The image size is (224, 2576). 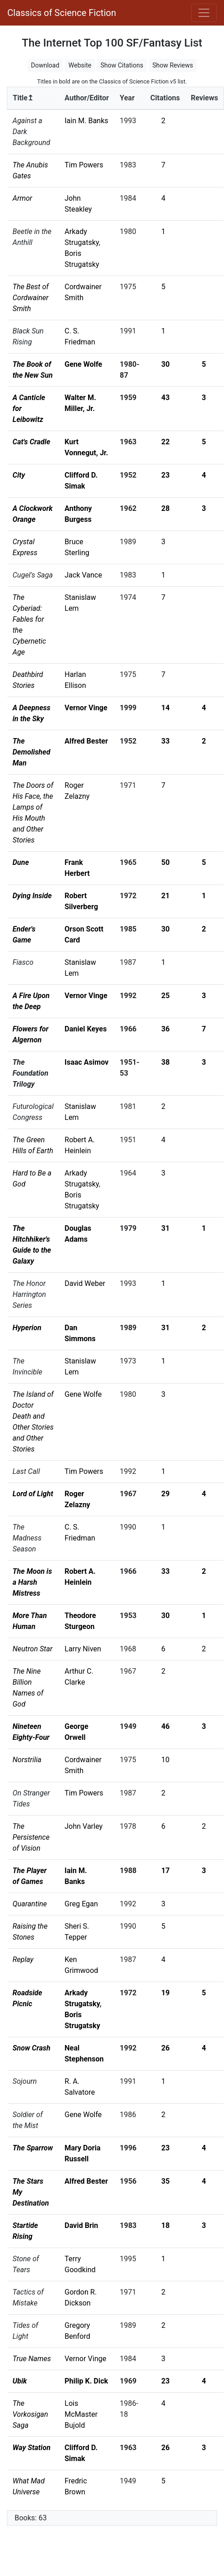 What do you see at coordinates (27, 1759) in the screenshot?
I see `Norstrilia` at bounding box center [27, 1759].